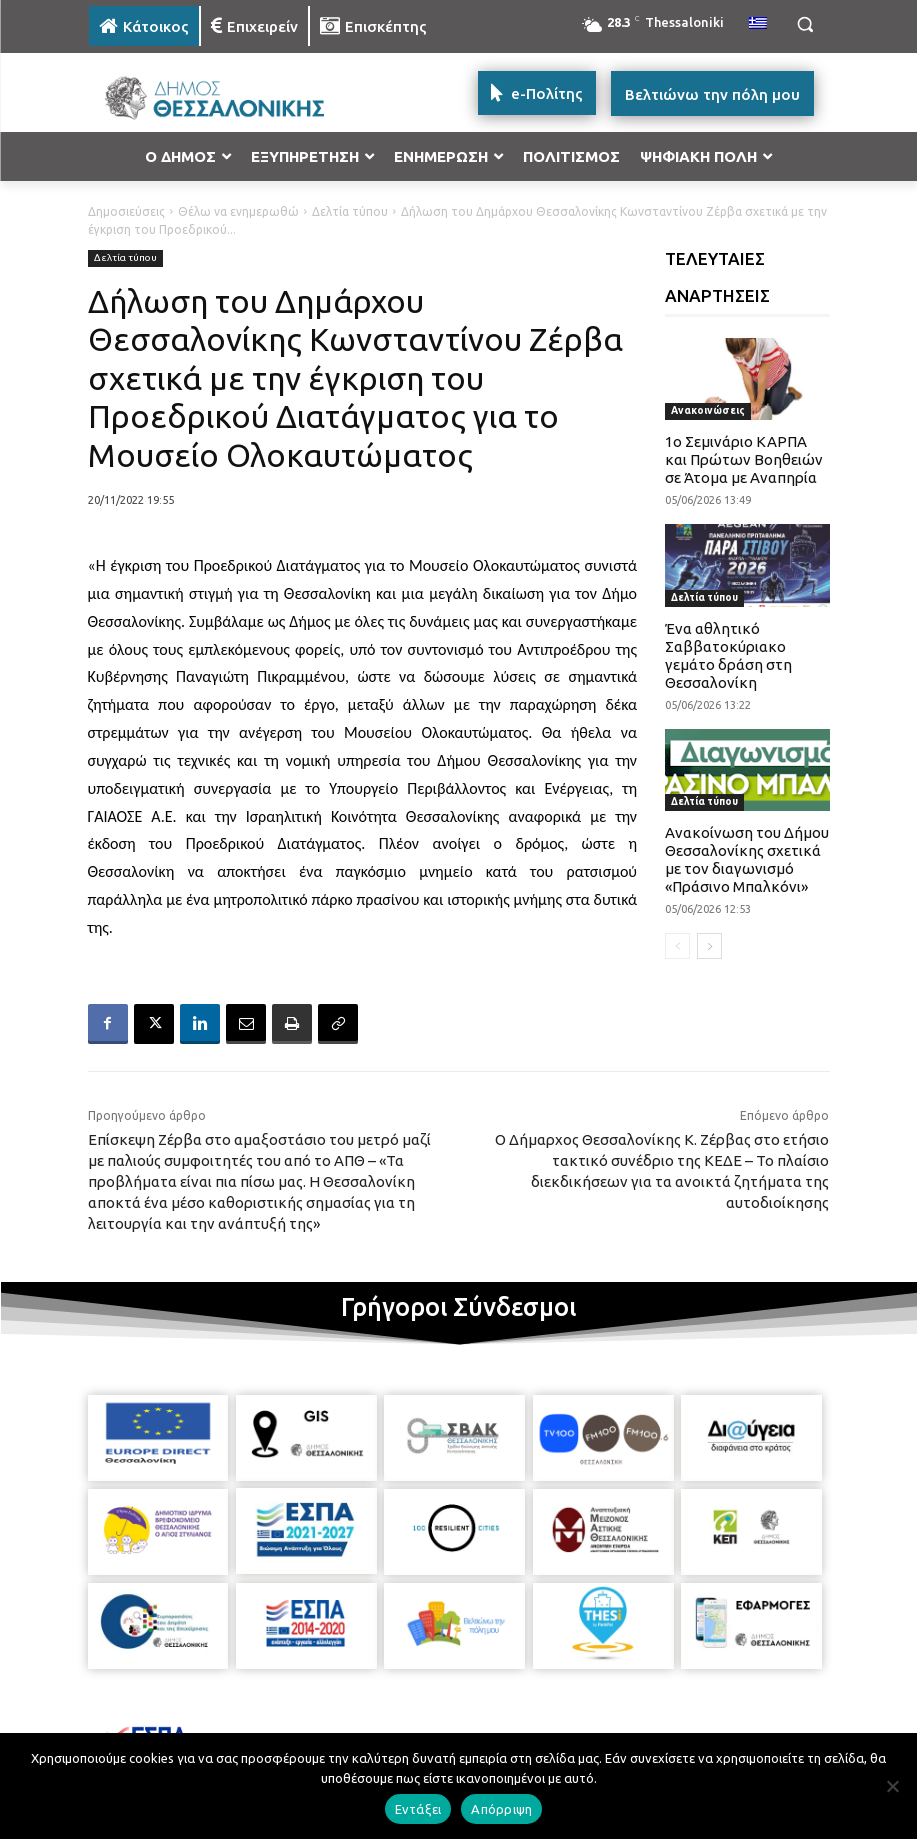 The width and height of the screenshot is (917, 1839). Describe the element at coordinates (805, 24) in the screenshot. I see `[button]` at that location.